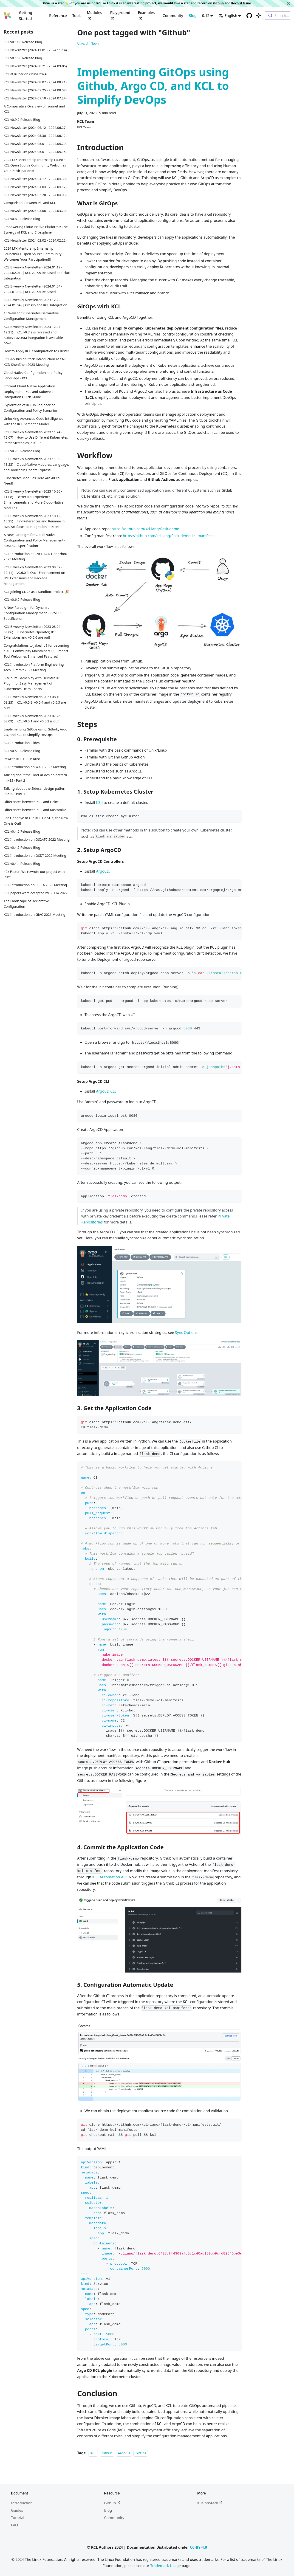  I want to click on KCL Biweekly Newsletter (2023 08.24 - 09.06) | Kubernetes Operator, IDE Extensions and v0.5.6 are out!, so click(33, 632).